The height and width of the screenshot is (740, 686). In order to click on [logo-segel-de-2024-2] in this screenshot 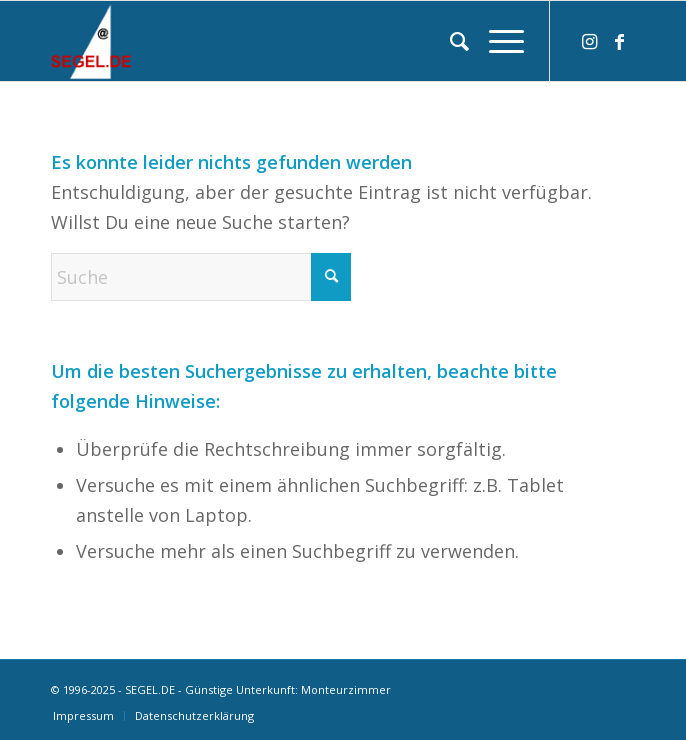, I will do `click(284, 41)`.